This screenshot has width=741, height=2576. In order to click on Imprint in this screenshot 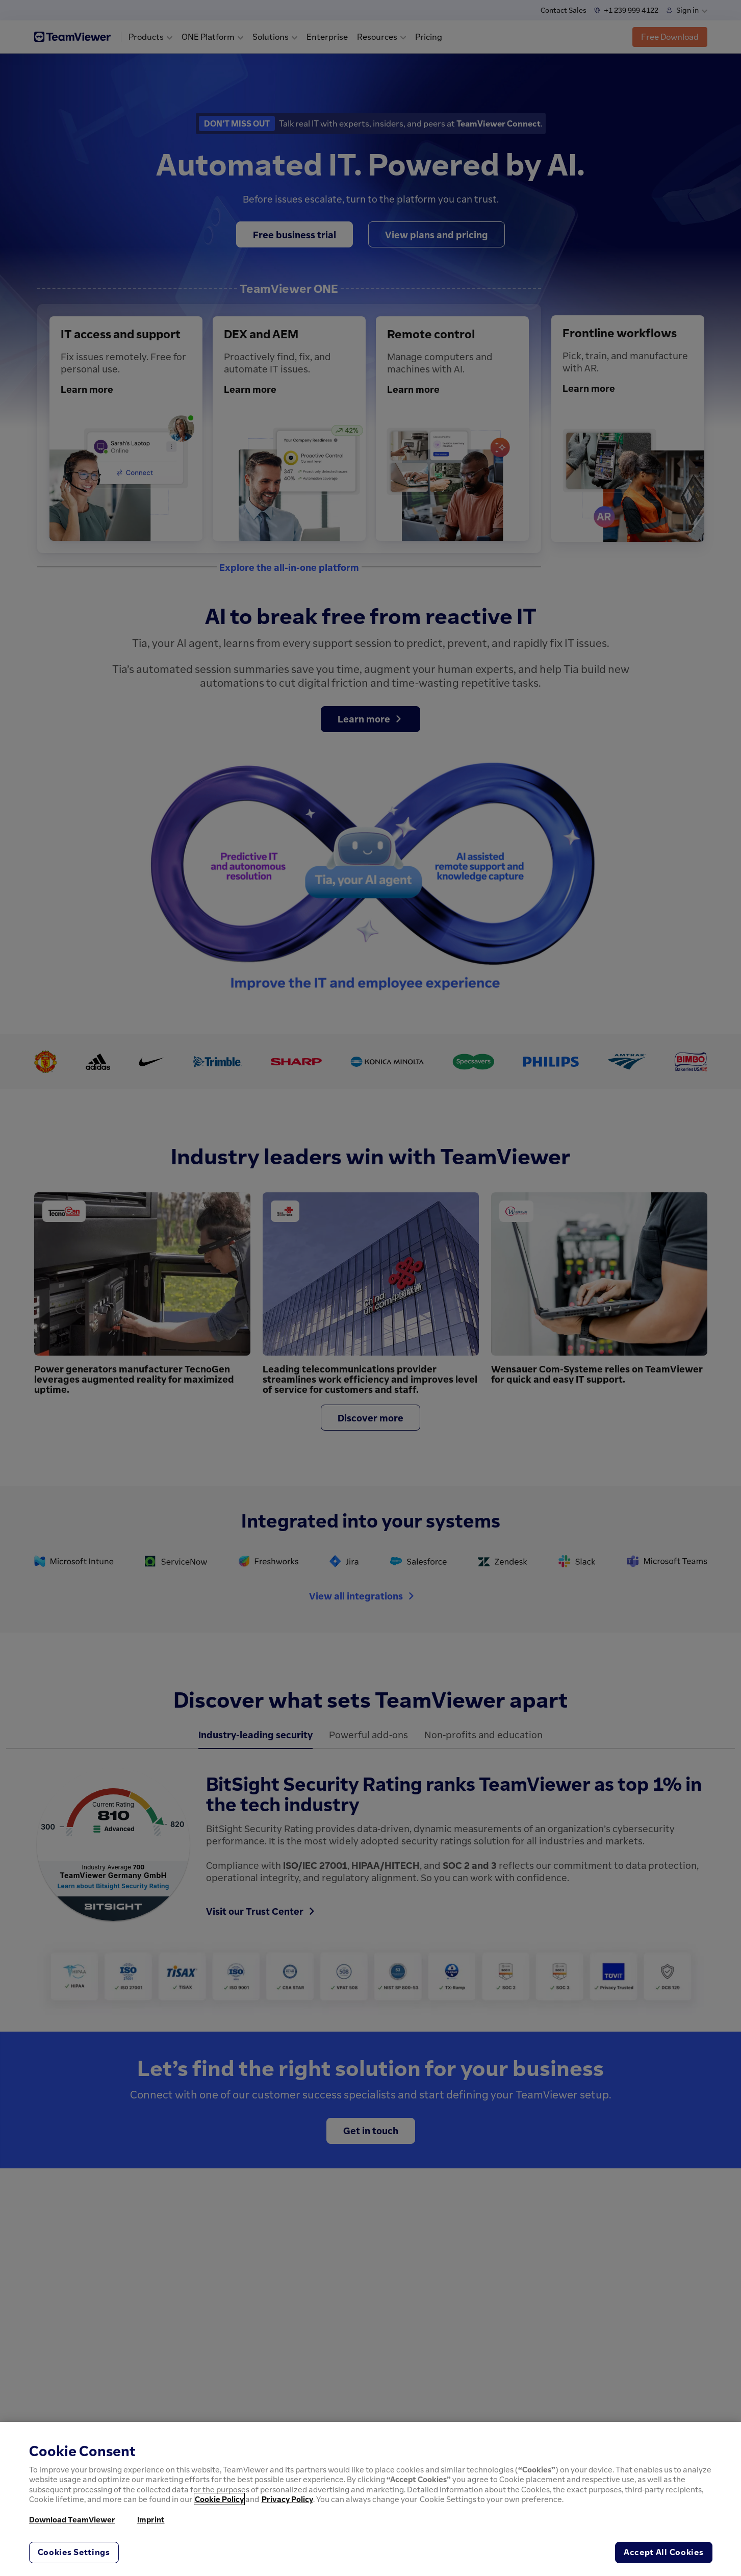, I will do `click(151, 2519)`.